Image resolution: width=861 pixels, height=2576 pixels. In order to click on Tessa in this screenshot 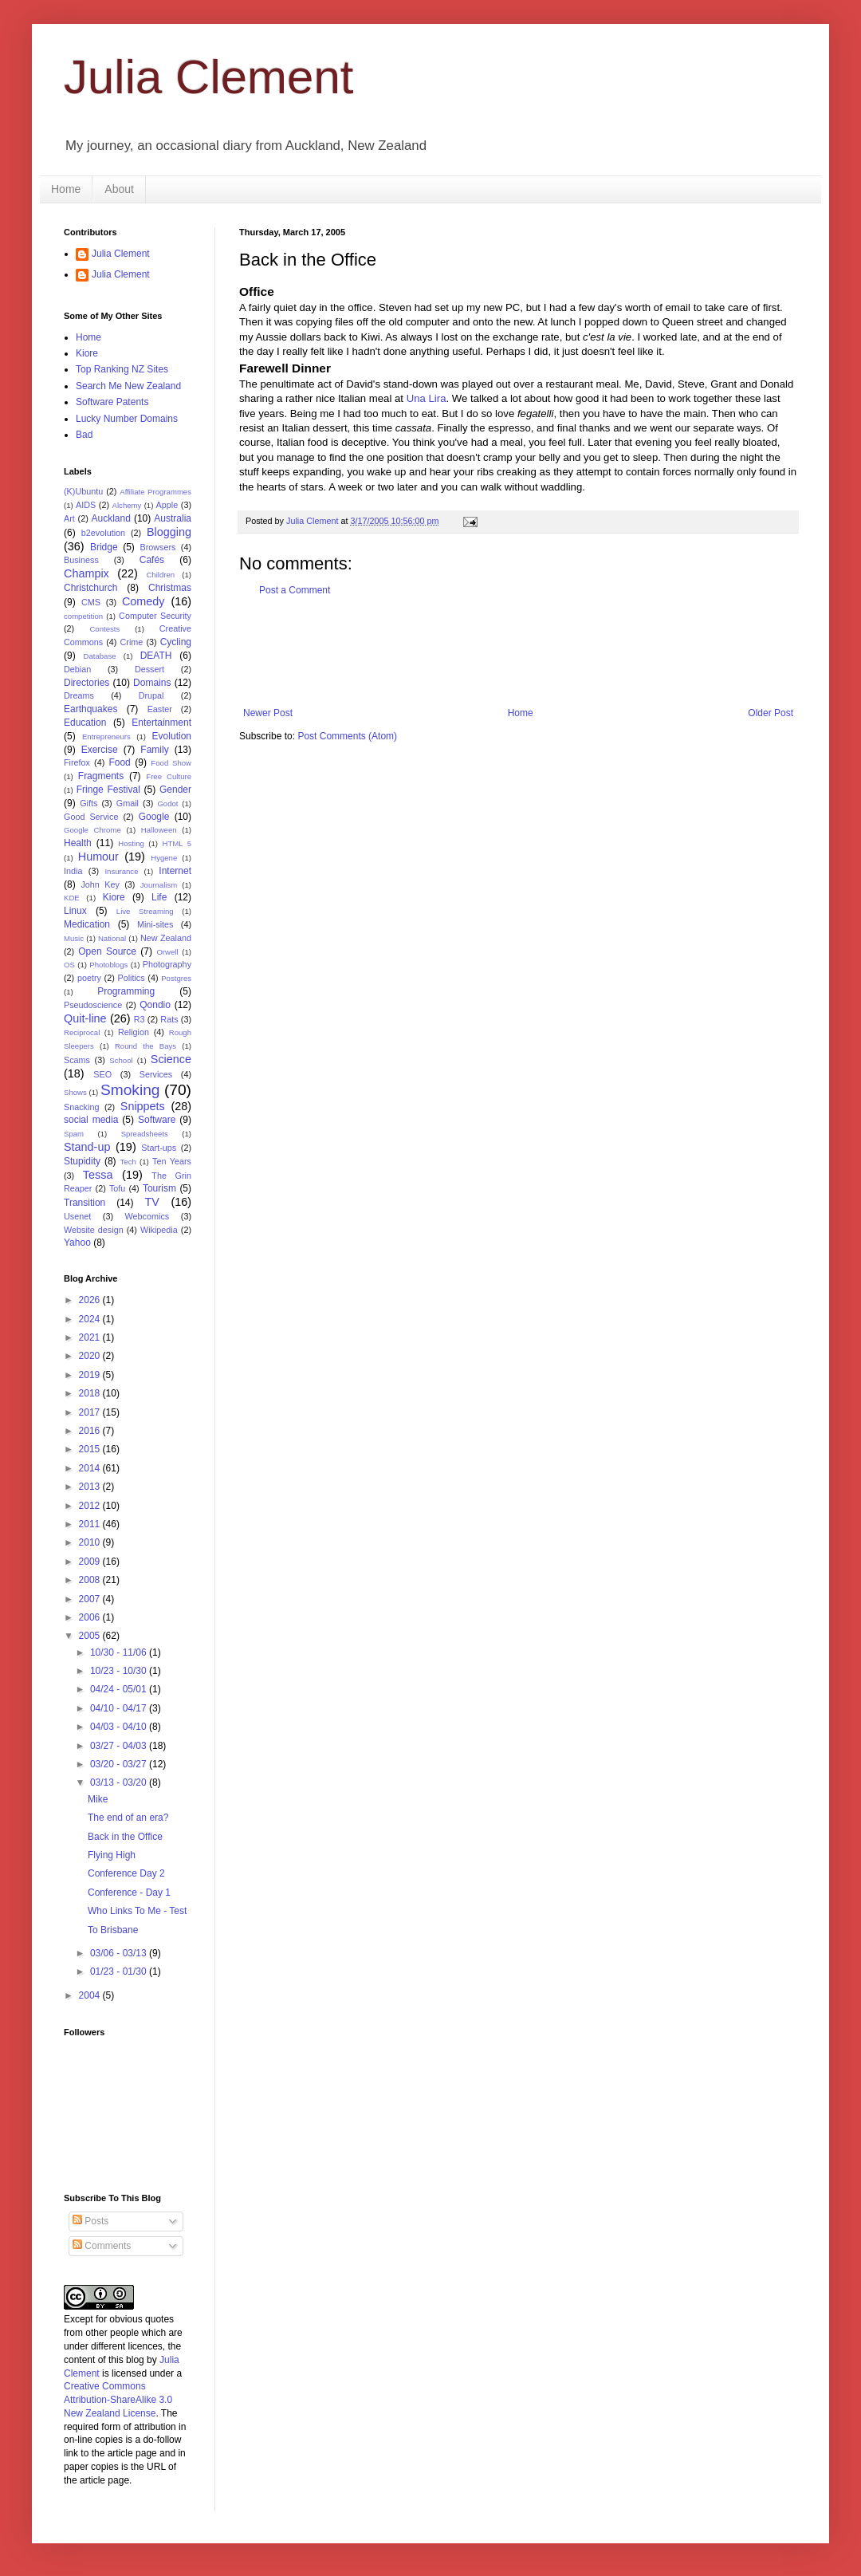, I will do `click(98, 1174)`.